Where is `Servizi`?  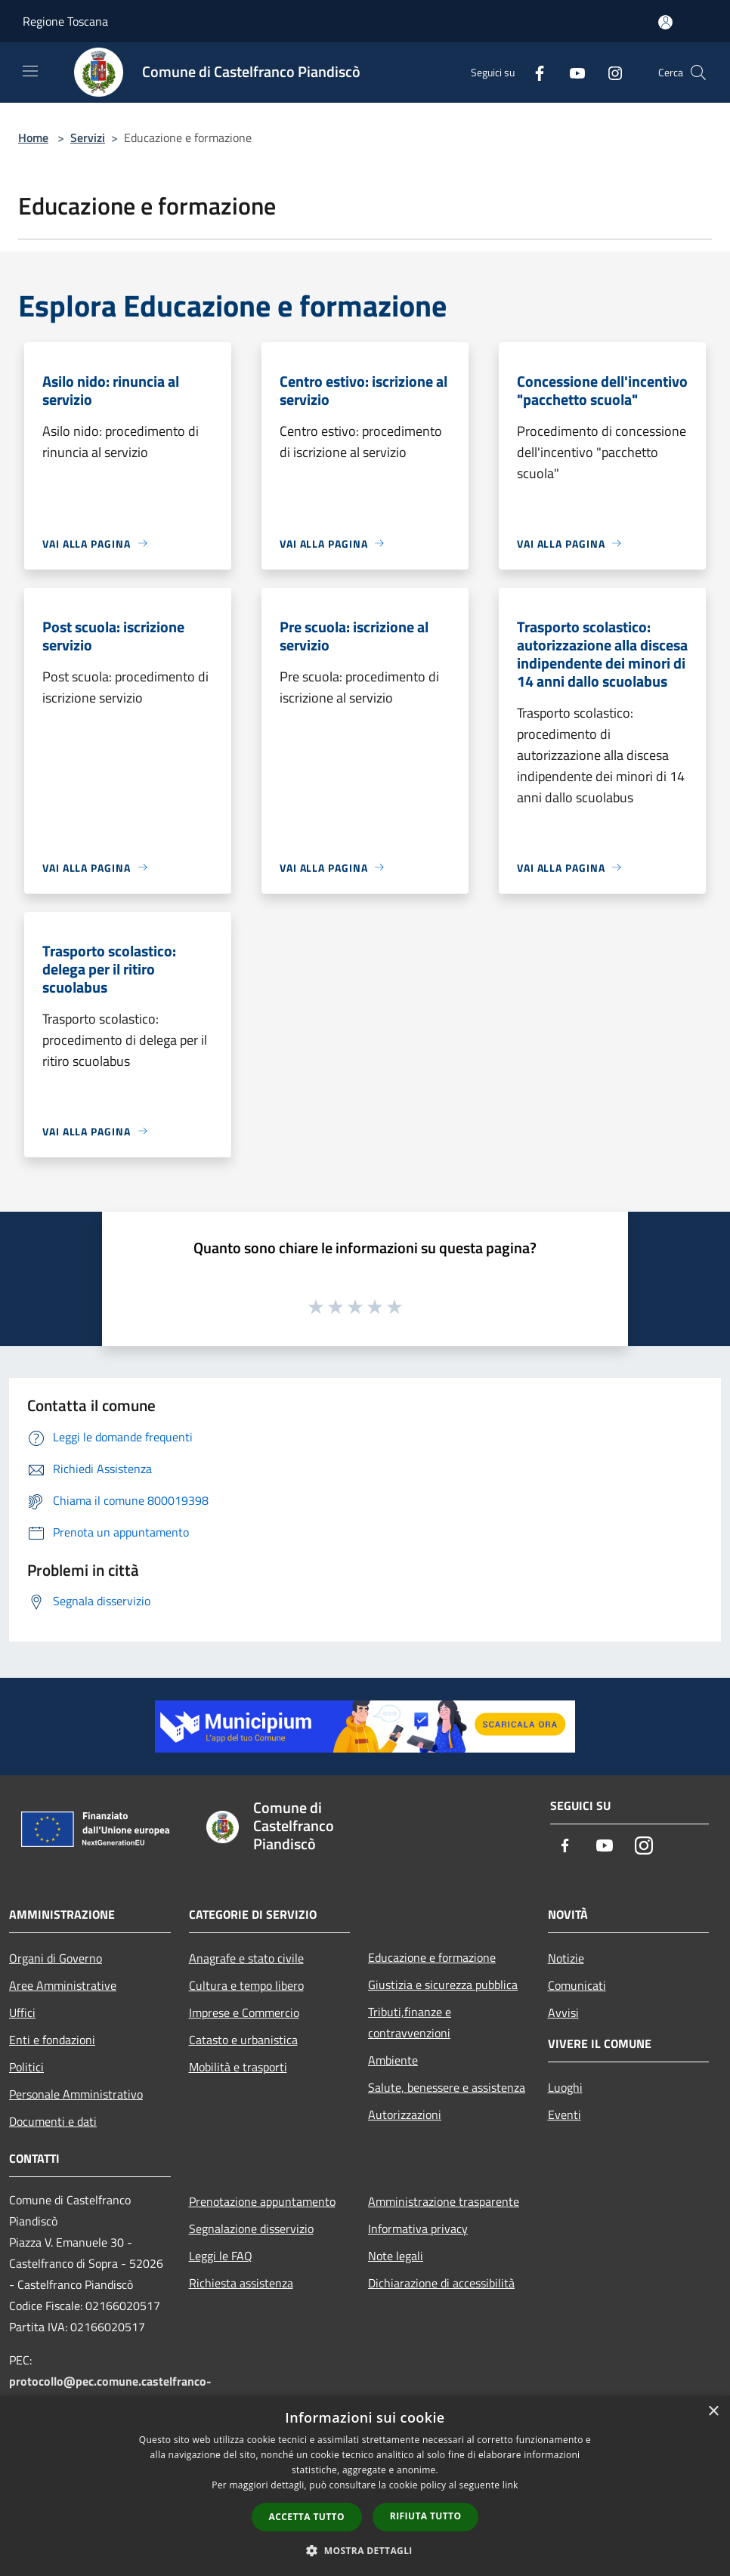 Servizi is located at coordinates (87, 137).